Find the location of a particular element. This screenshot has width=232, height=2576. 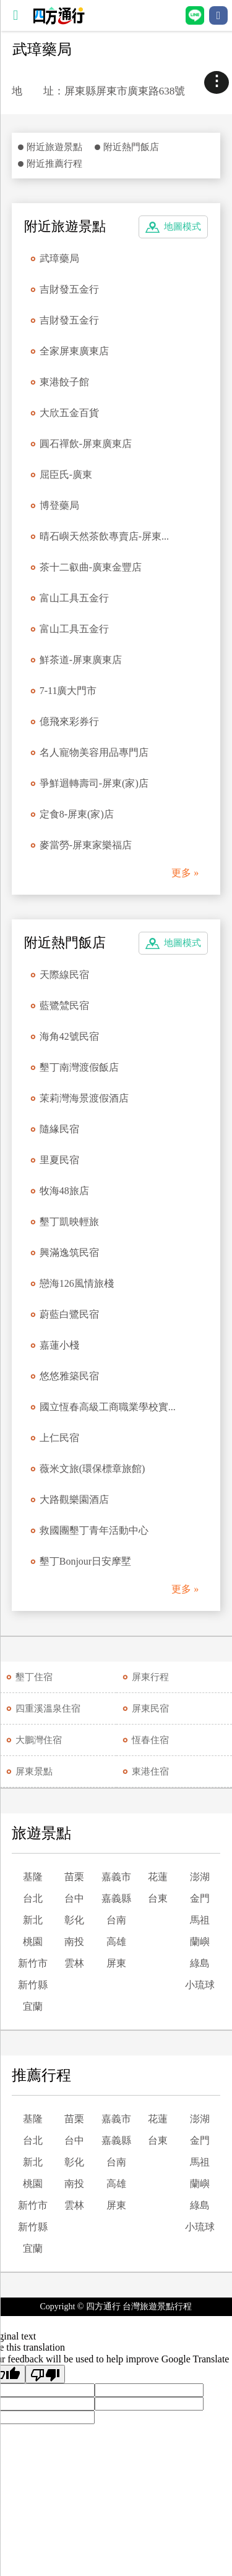

附近旅遊景點 is located at coordinates (54, 147).